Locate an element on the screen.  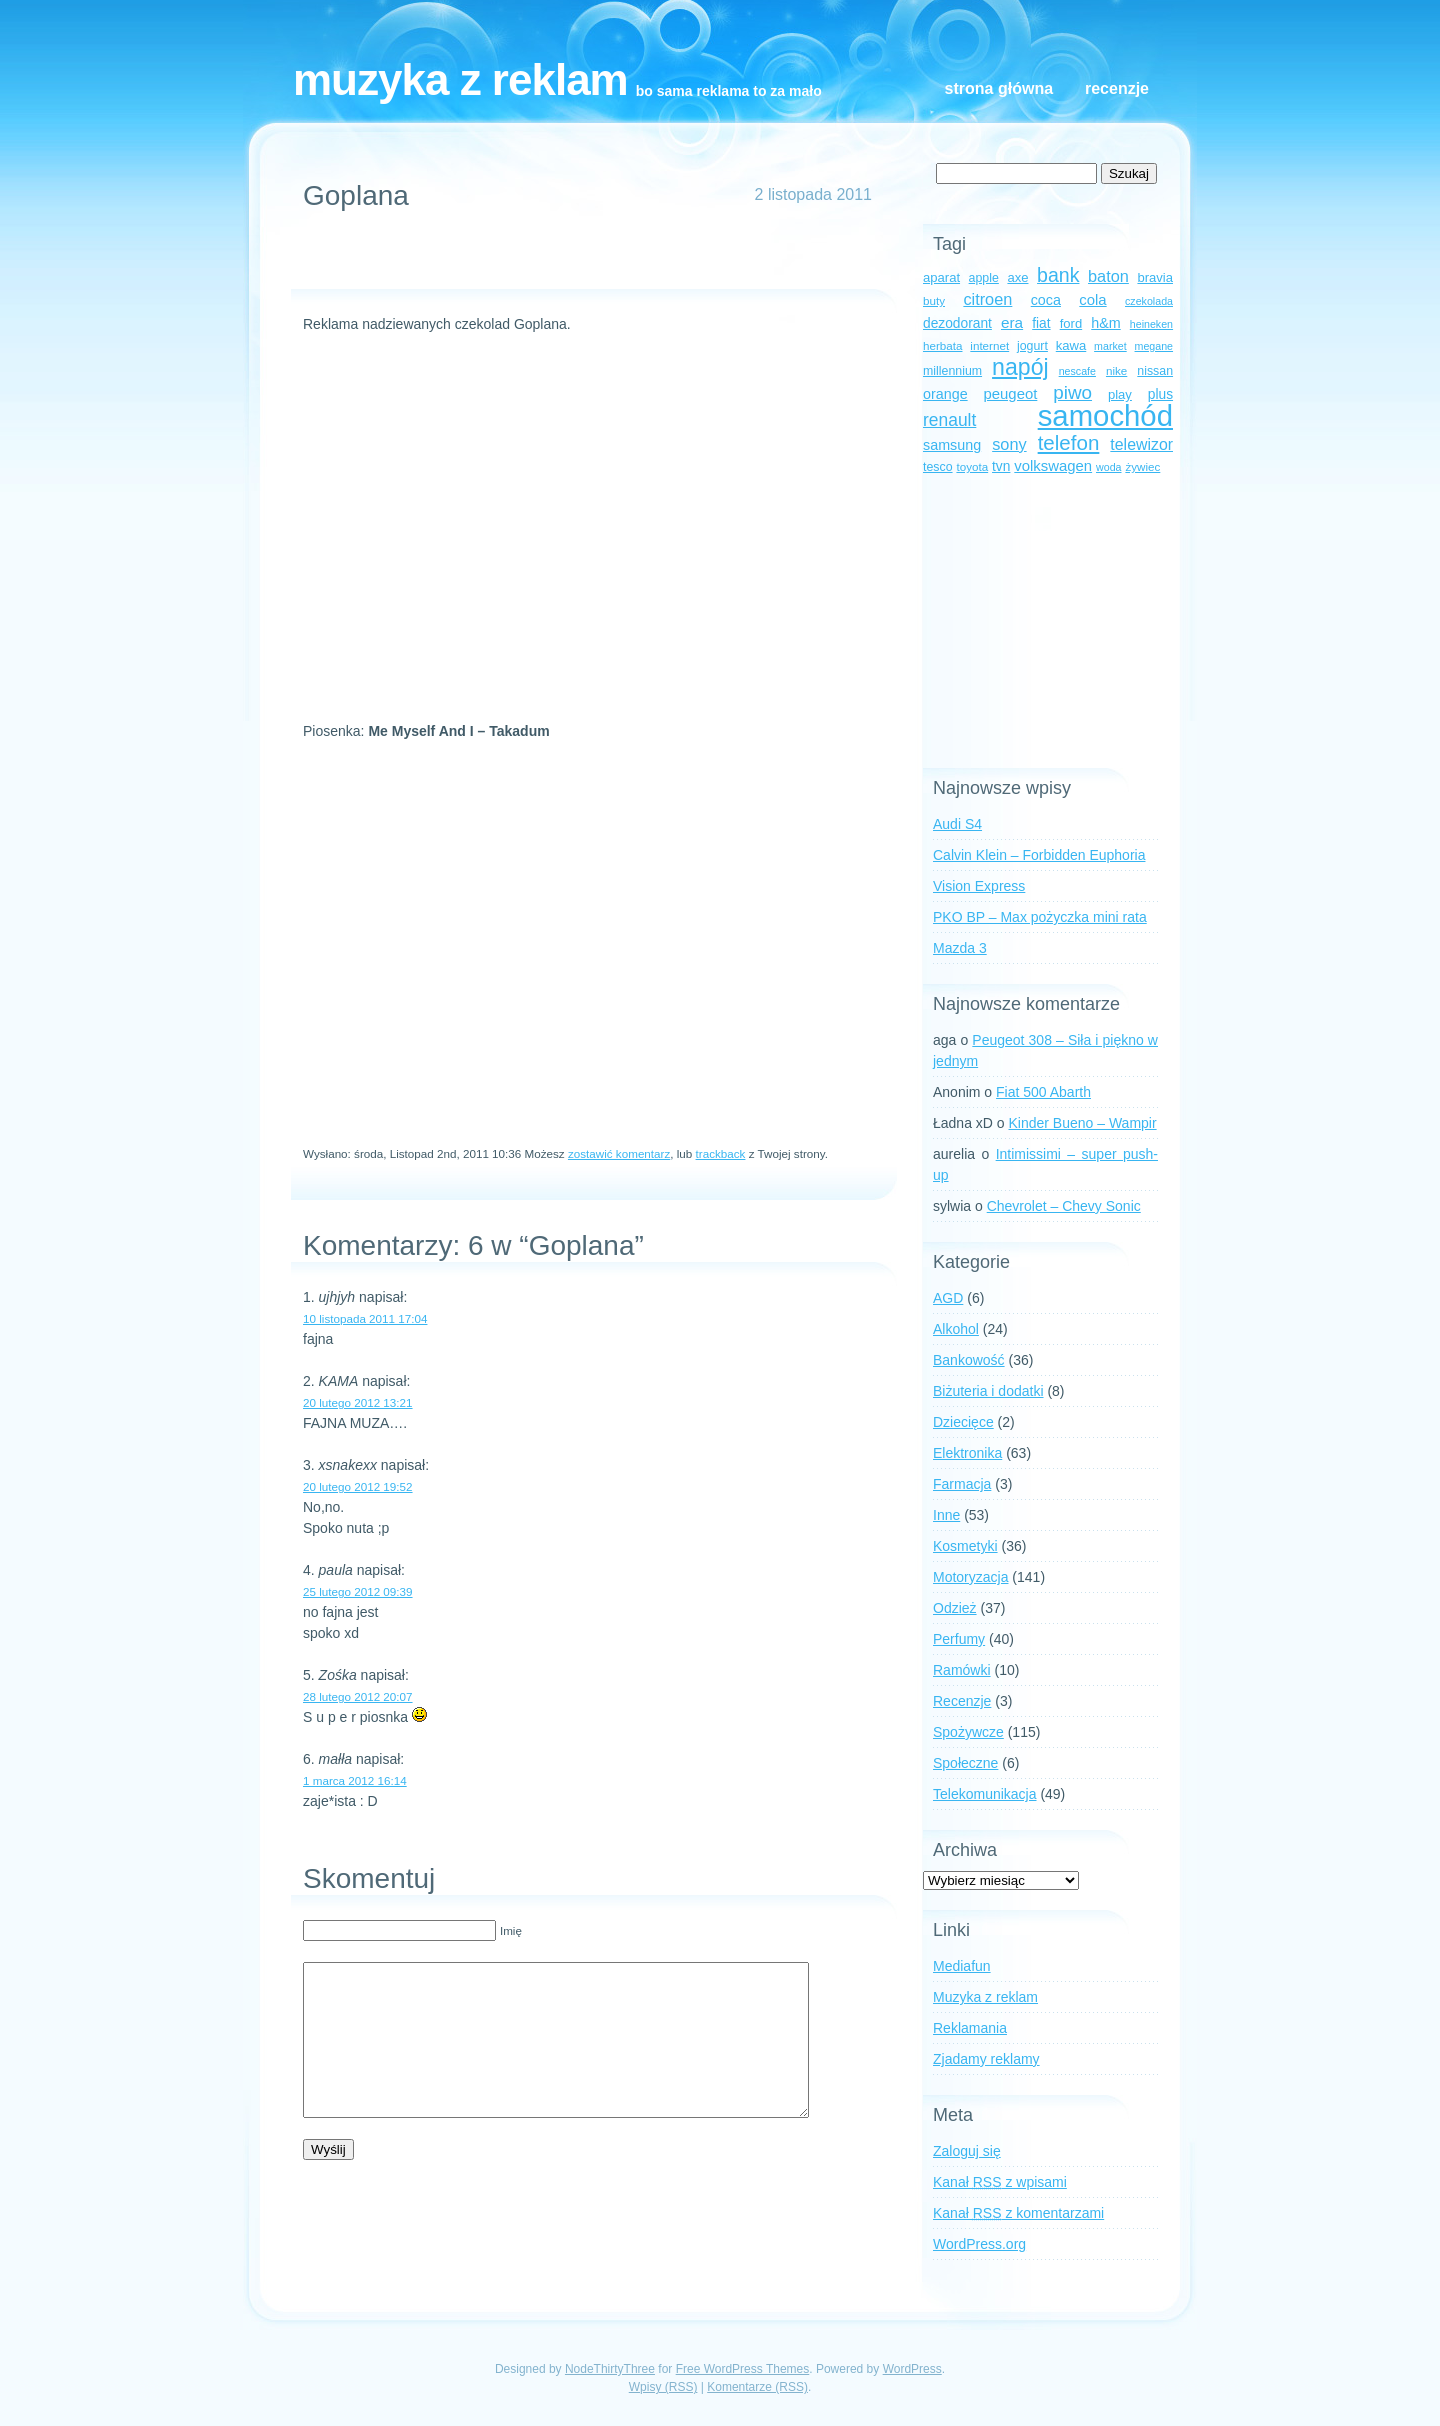
Zjadamy reklamy is located at coordinates (986, 2059).